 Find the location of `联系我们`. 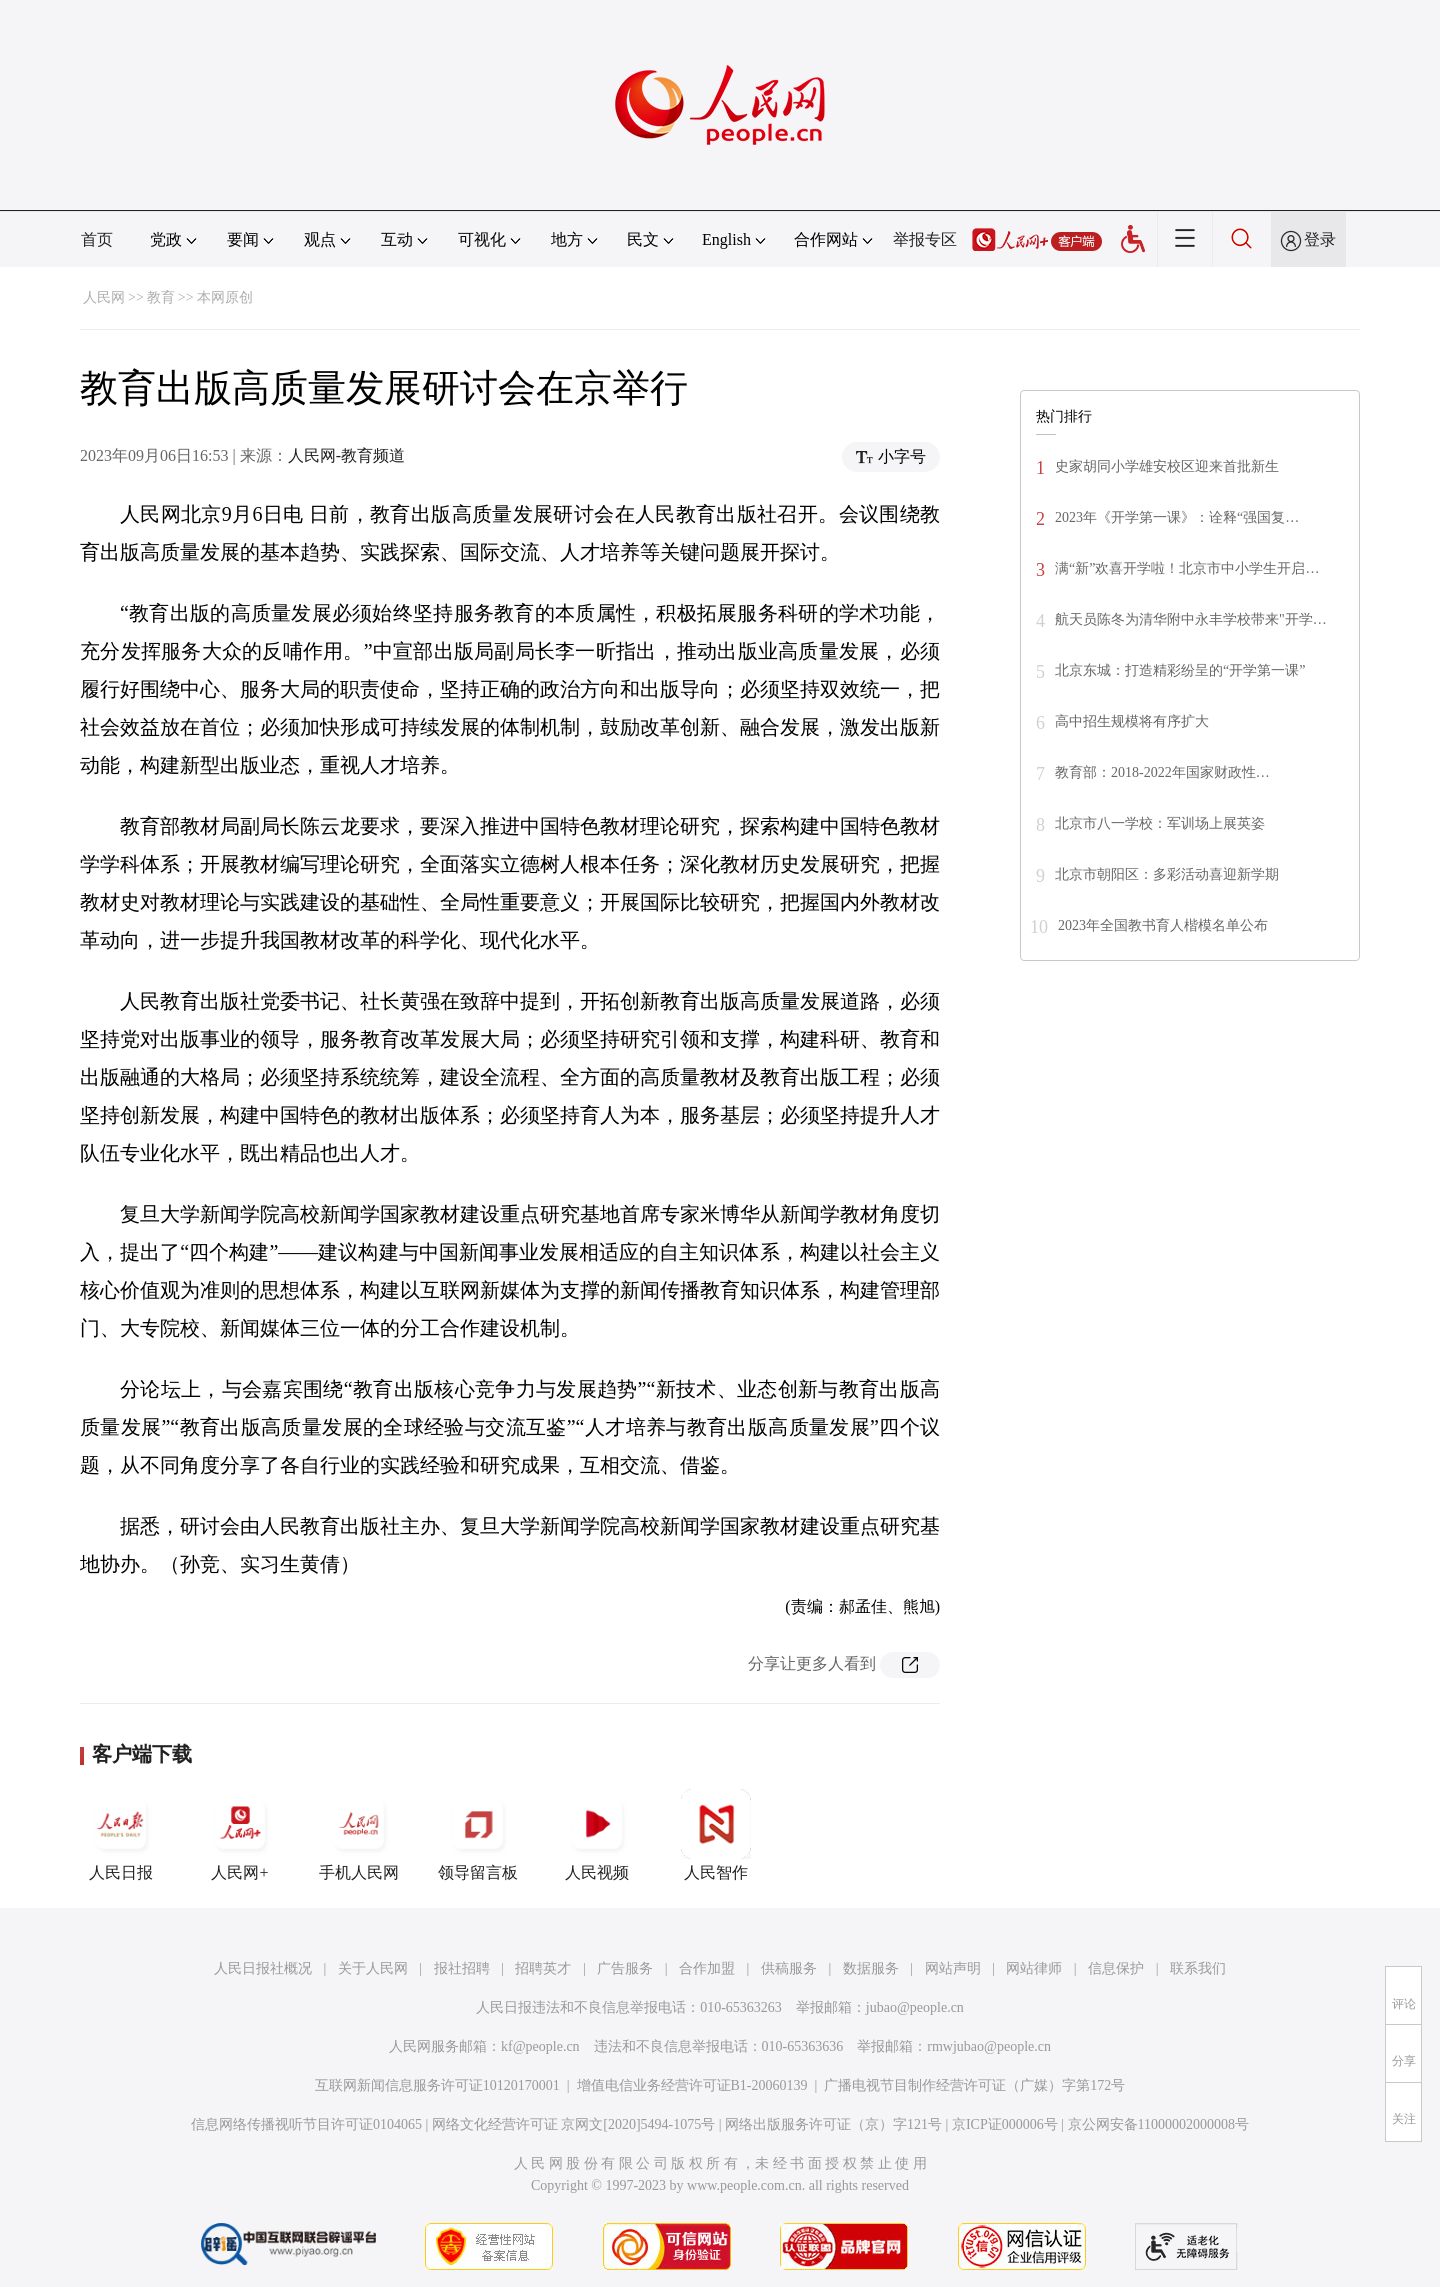

联系我们 is located at coordinates (1198, 1968).